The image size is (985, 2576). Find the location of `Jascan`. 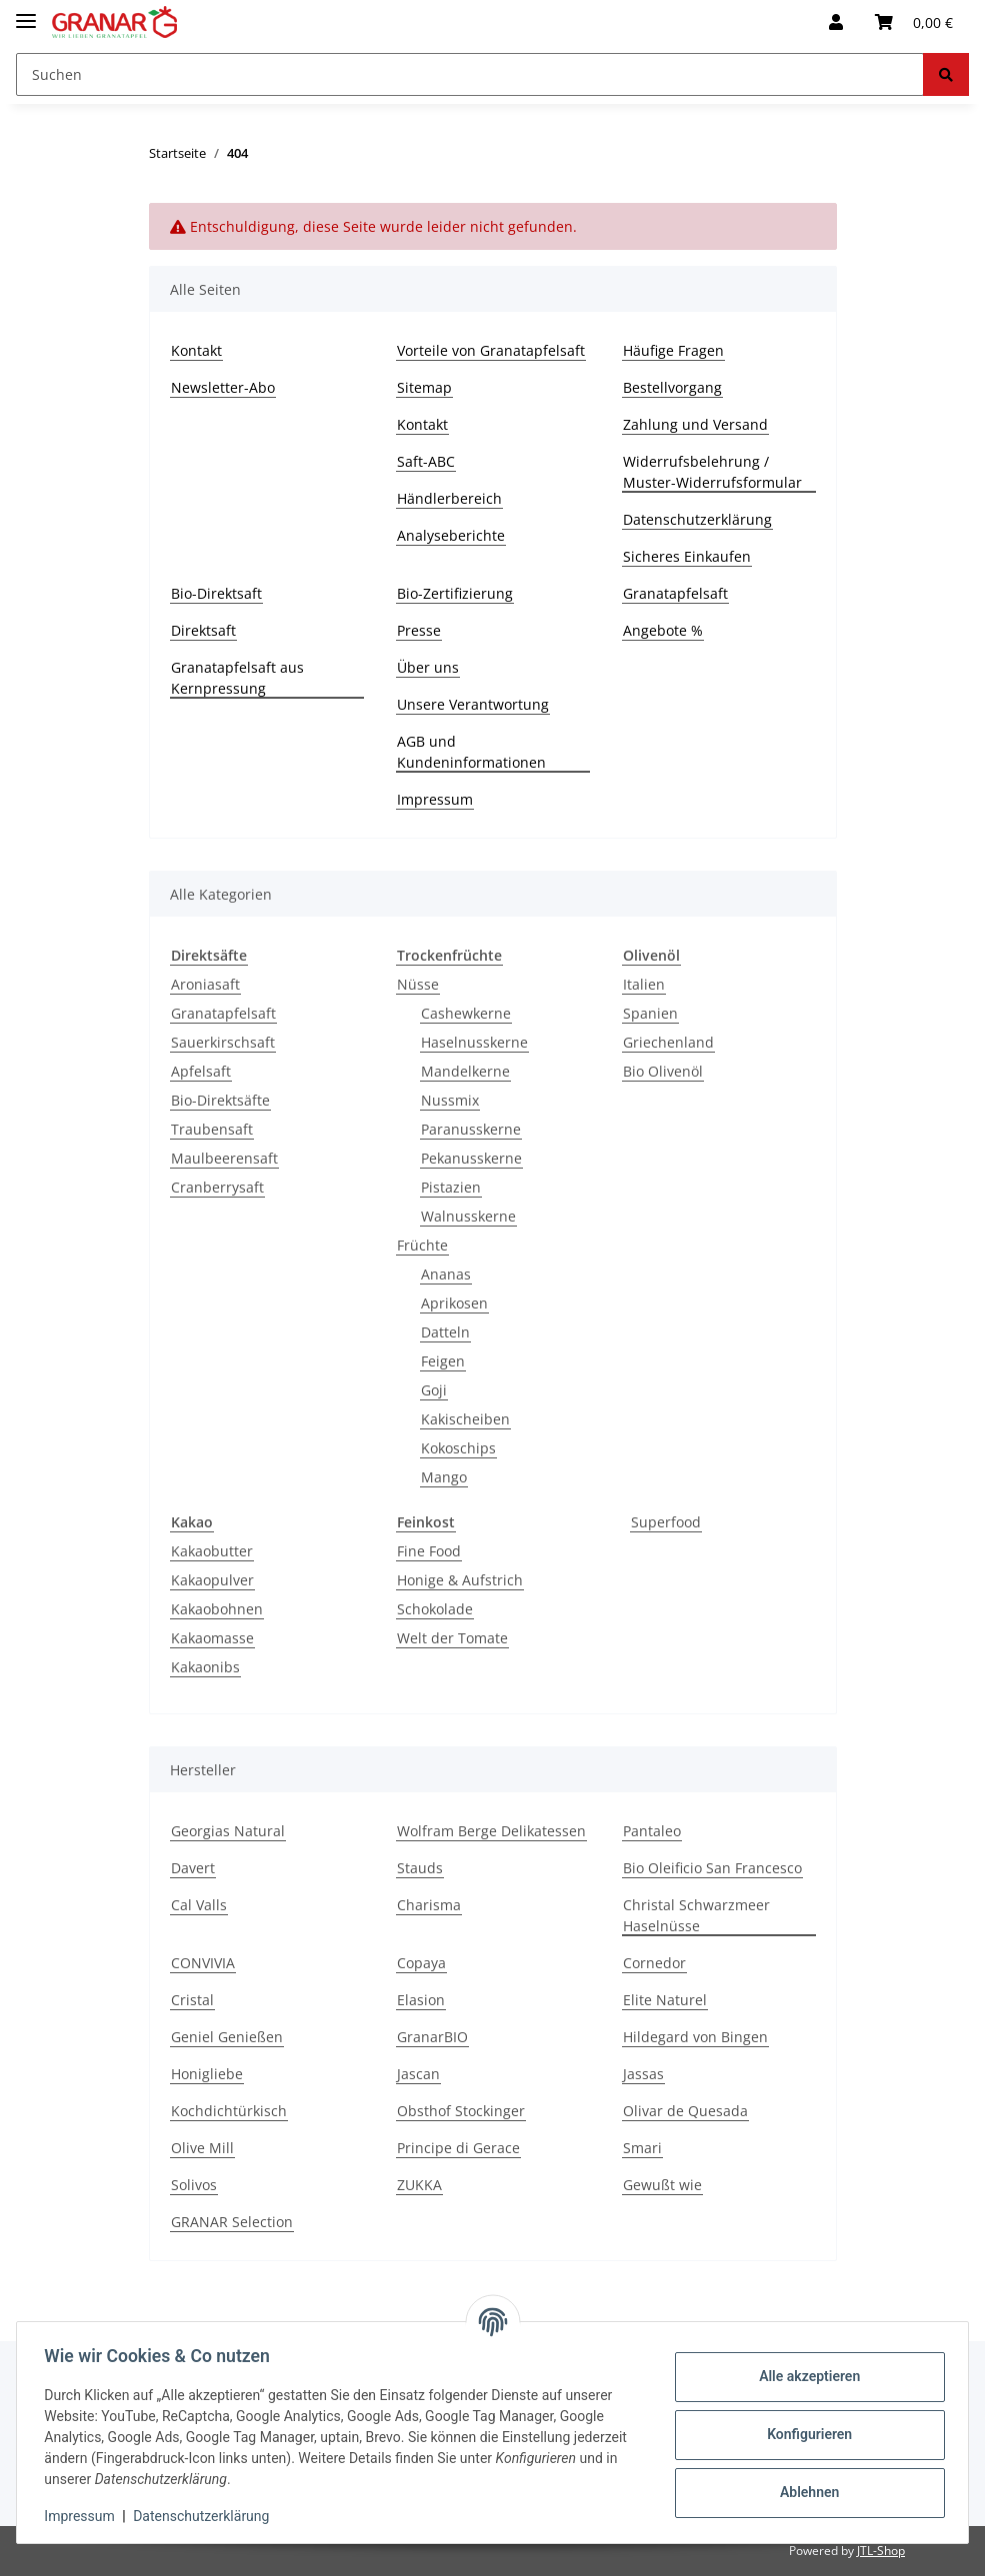

Jascan is located at coordinates (418, 2073).